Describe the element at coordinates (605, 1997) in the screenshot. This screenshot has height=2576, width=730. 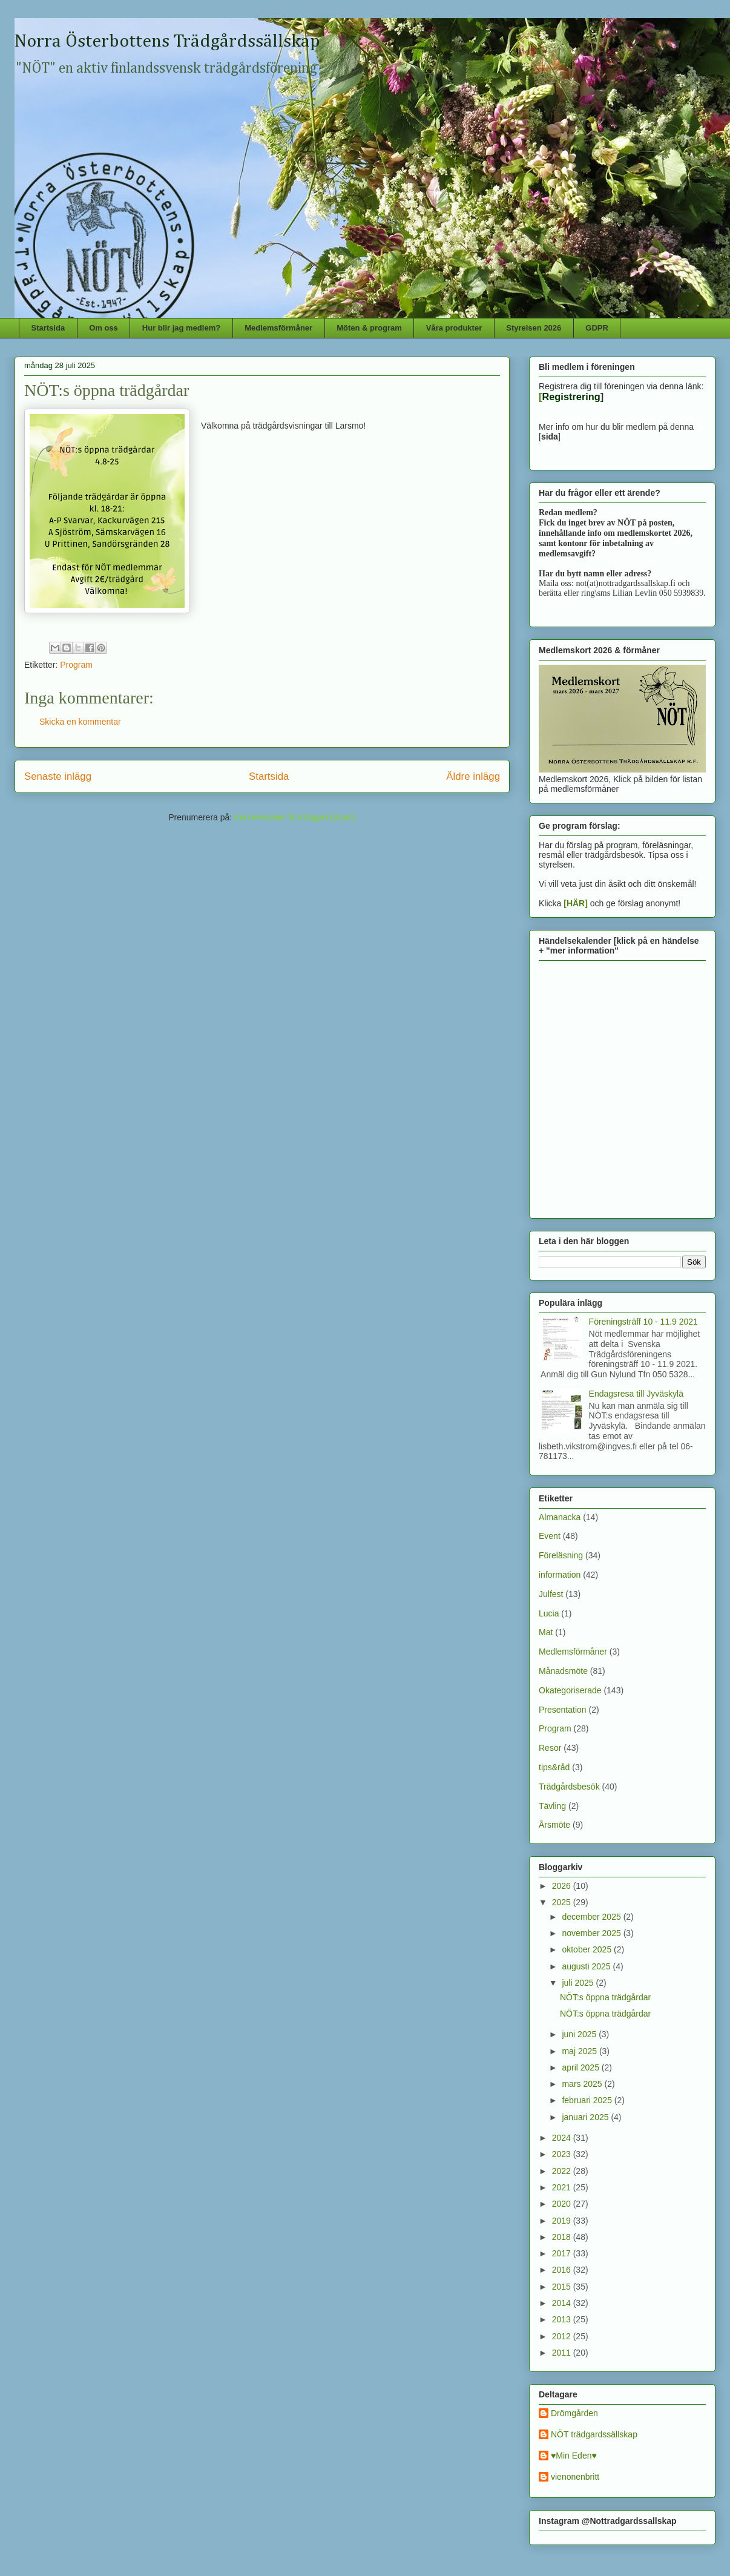
I see `NÖT:s öppna trädgårdar` at that location.